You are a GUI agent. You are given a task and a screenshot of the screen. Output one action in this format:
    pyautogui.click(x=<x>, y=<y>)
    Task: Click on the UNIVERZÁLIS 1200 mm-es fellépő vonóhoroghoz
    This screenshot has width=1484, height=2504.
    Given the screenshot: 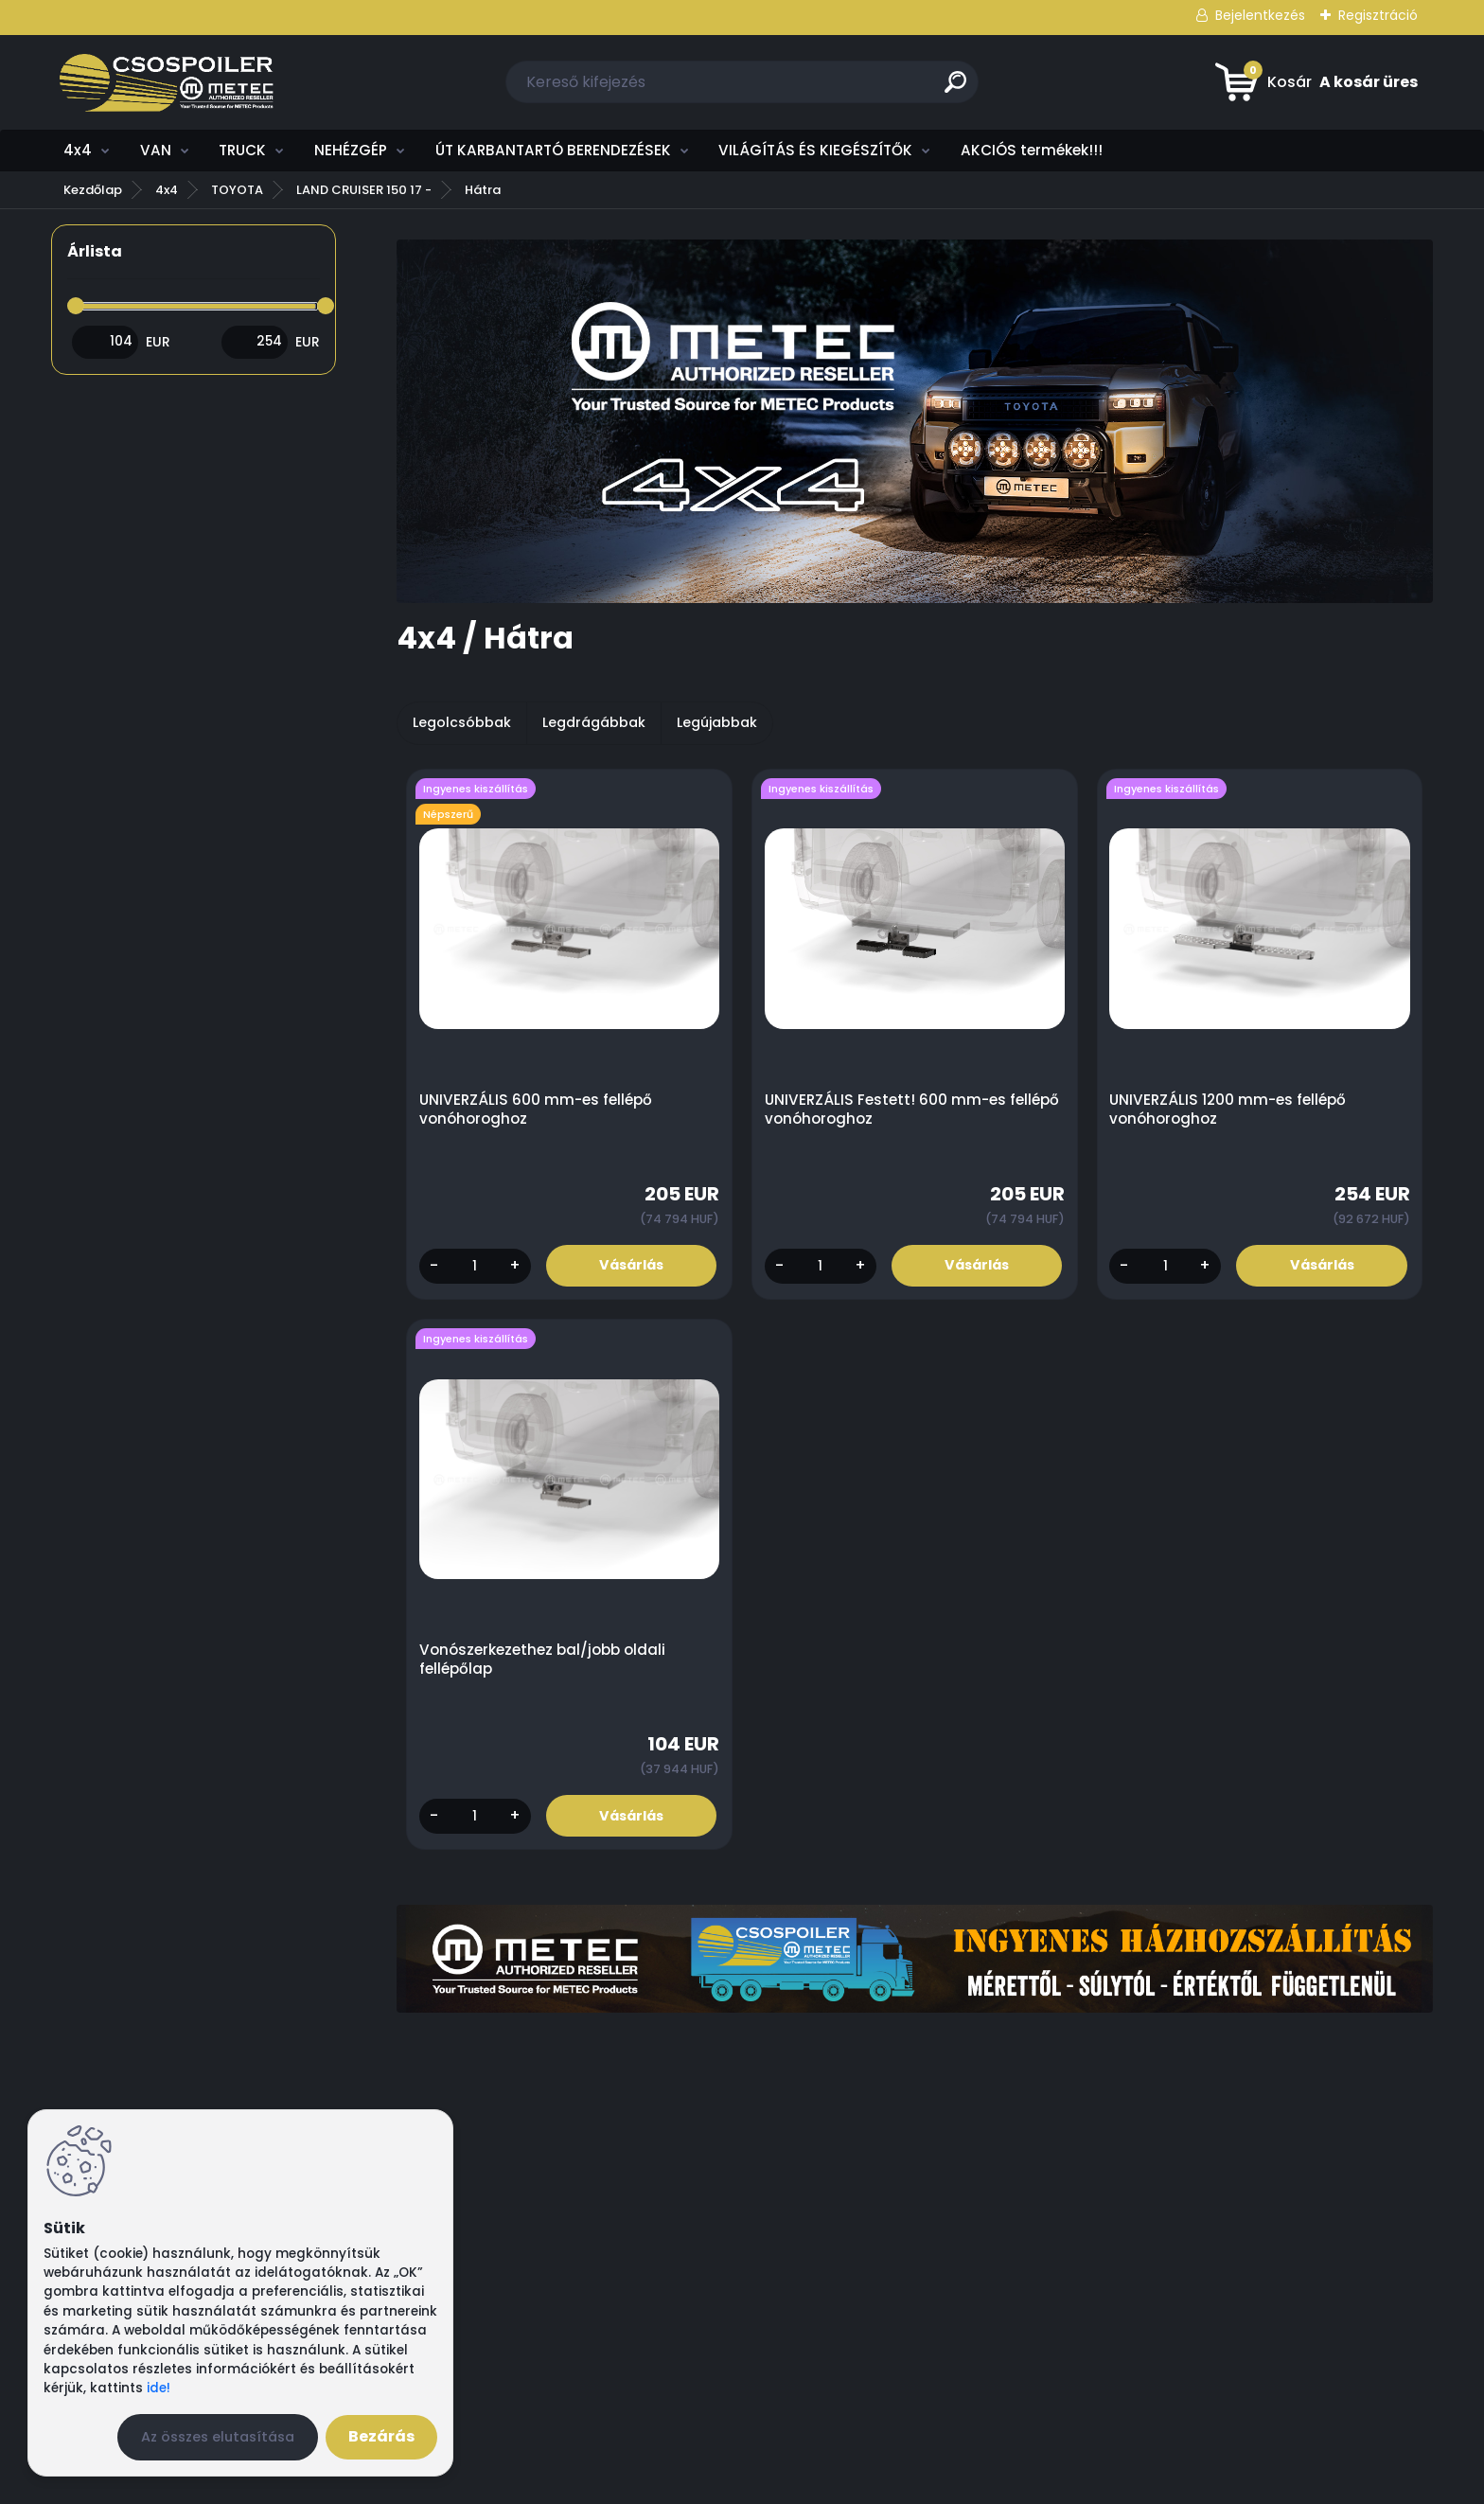 What is the action you would take?
    pyautogui.click(x=1228, y=1109)
    